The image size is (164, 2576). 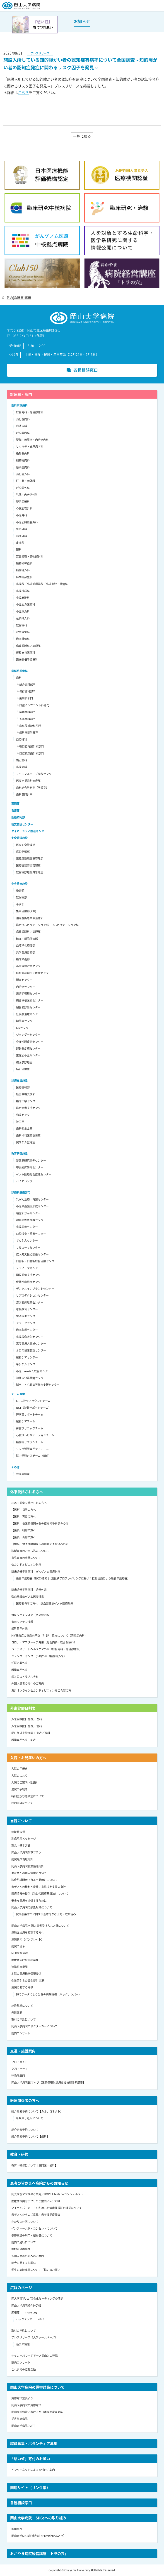 I want to click on └ 予防歯科部門, so click(x=26, y=719).